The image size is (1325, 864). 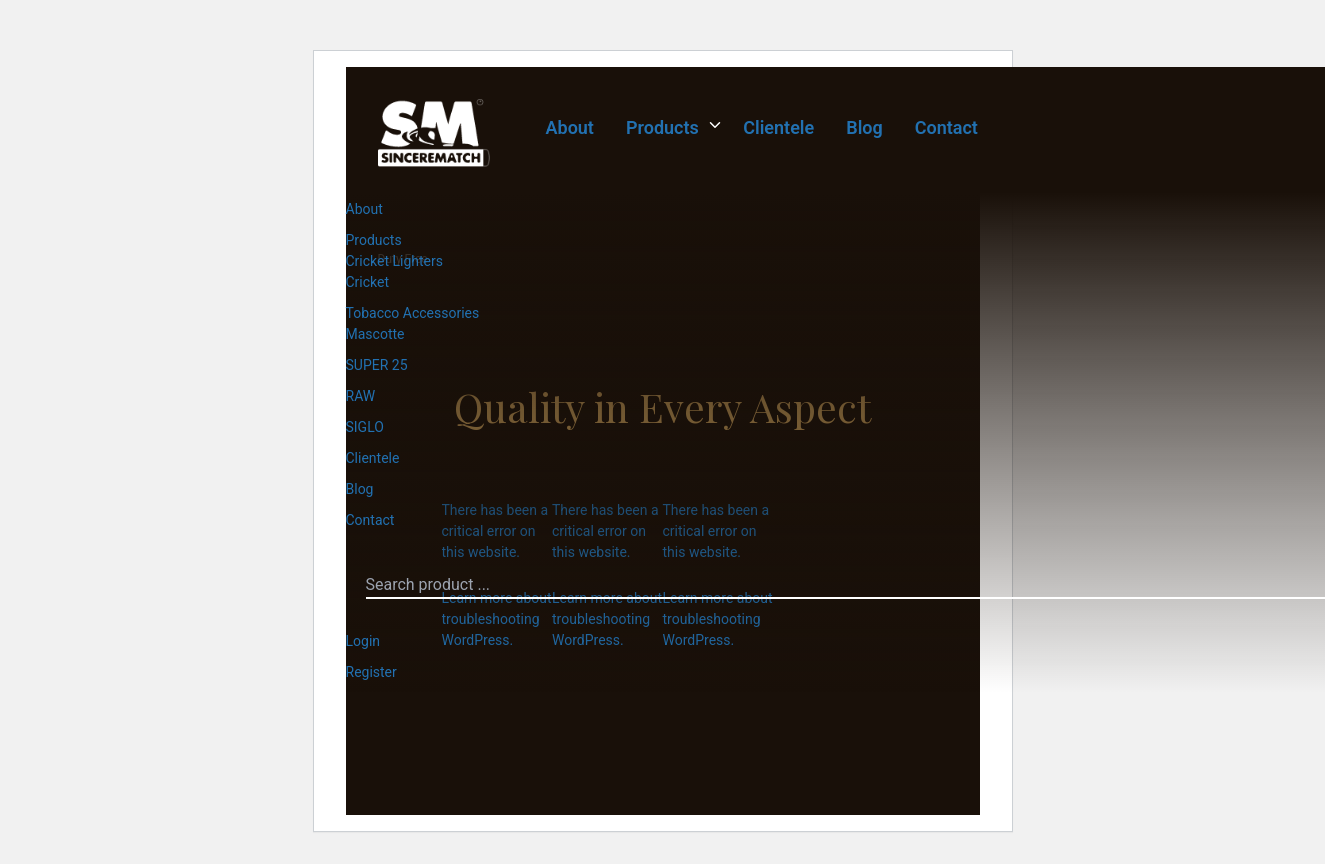 I want to click on Products, so click(x=662, y=127).